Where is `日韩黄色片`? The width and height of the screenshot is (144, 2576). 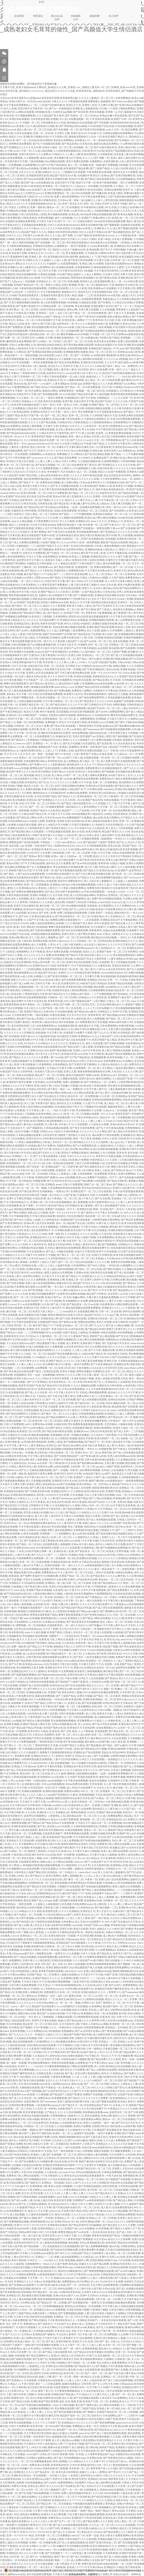
日韩黄色片 is located at coordinates (35, 902).